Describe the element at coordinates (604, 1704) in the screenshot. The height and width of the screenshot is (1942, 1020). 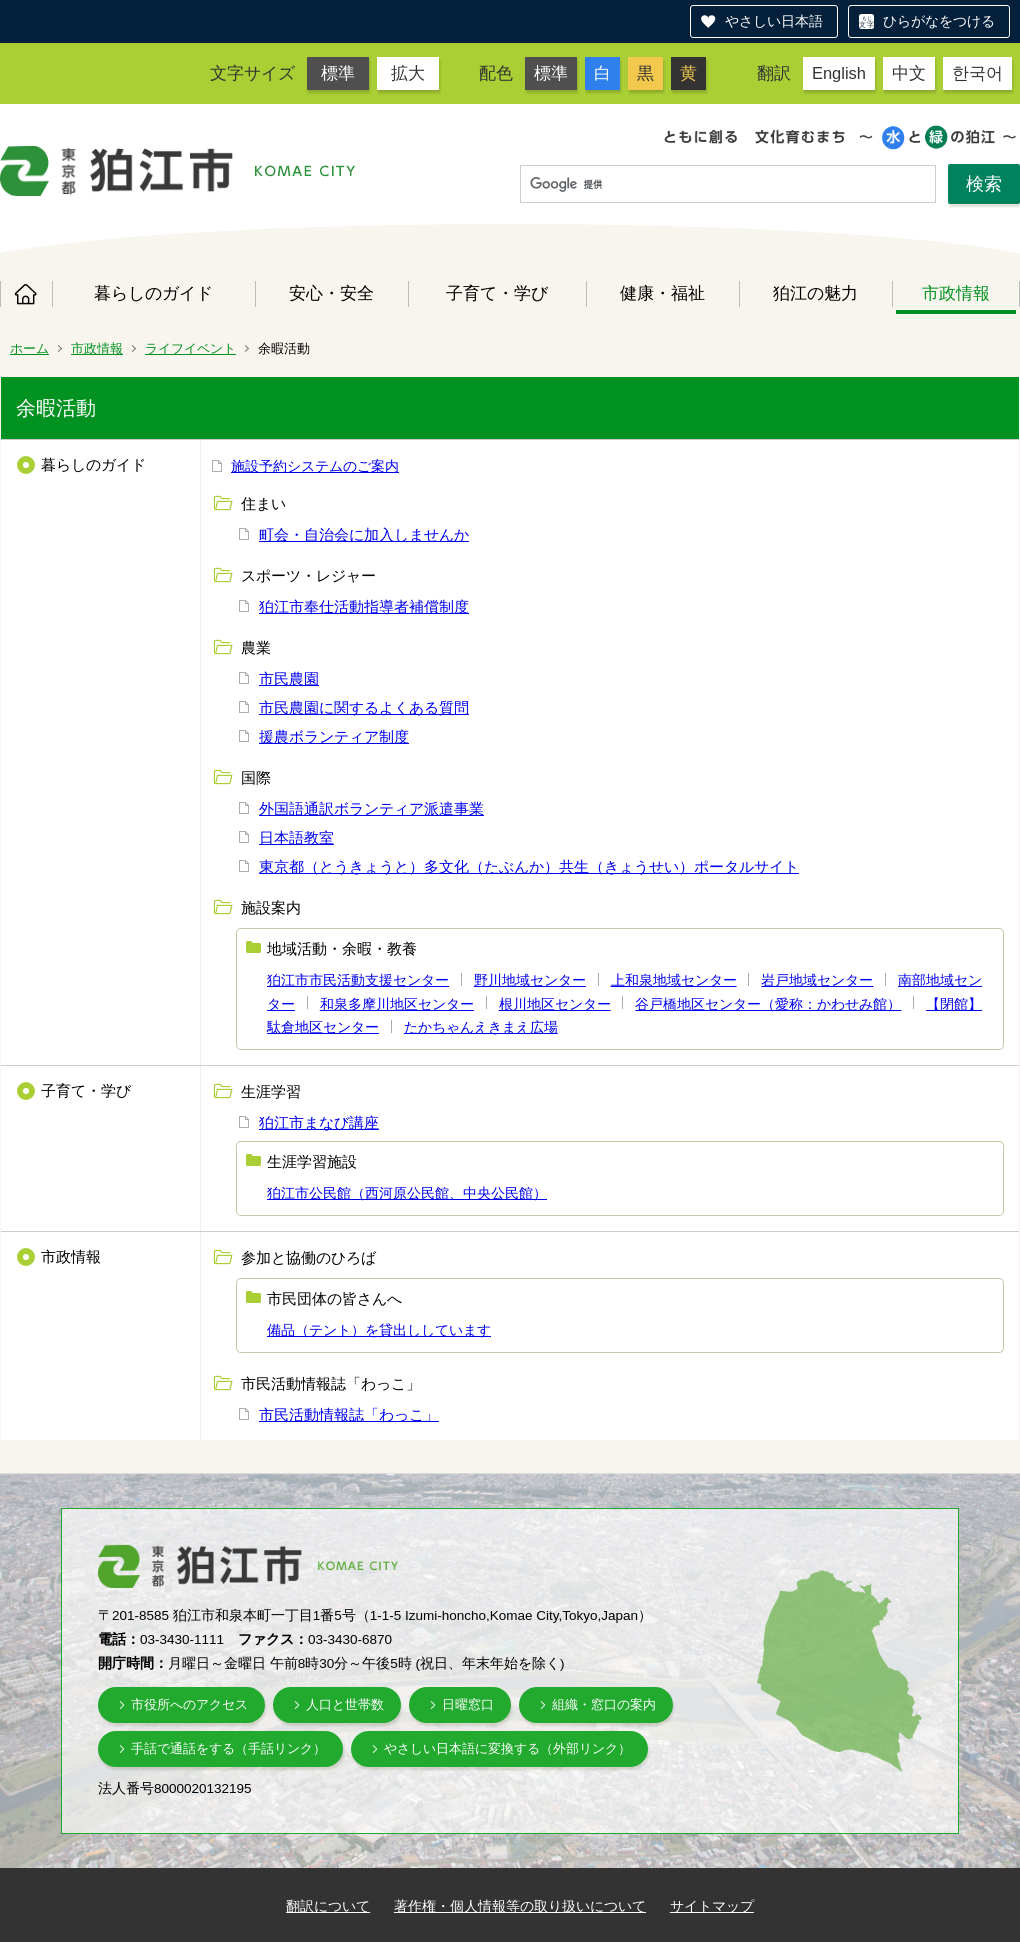
I see `組織・窓口の案内` at that location.